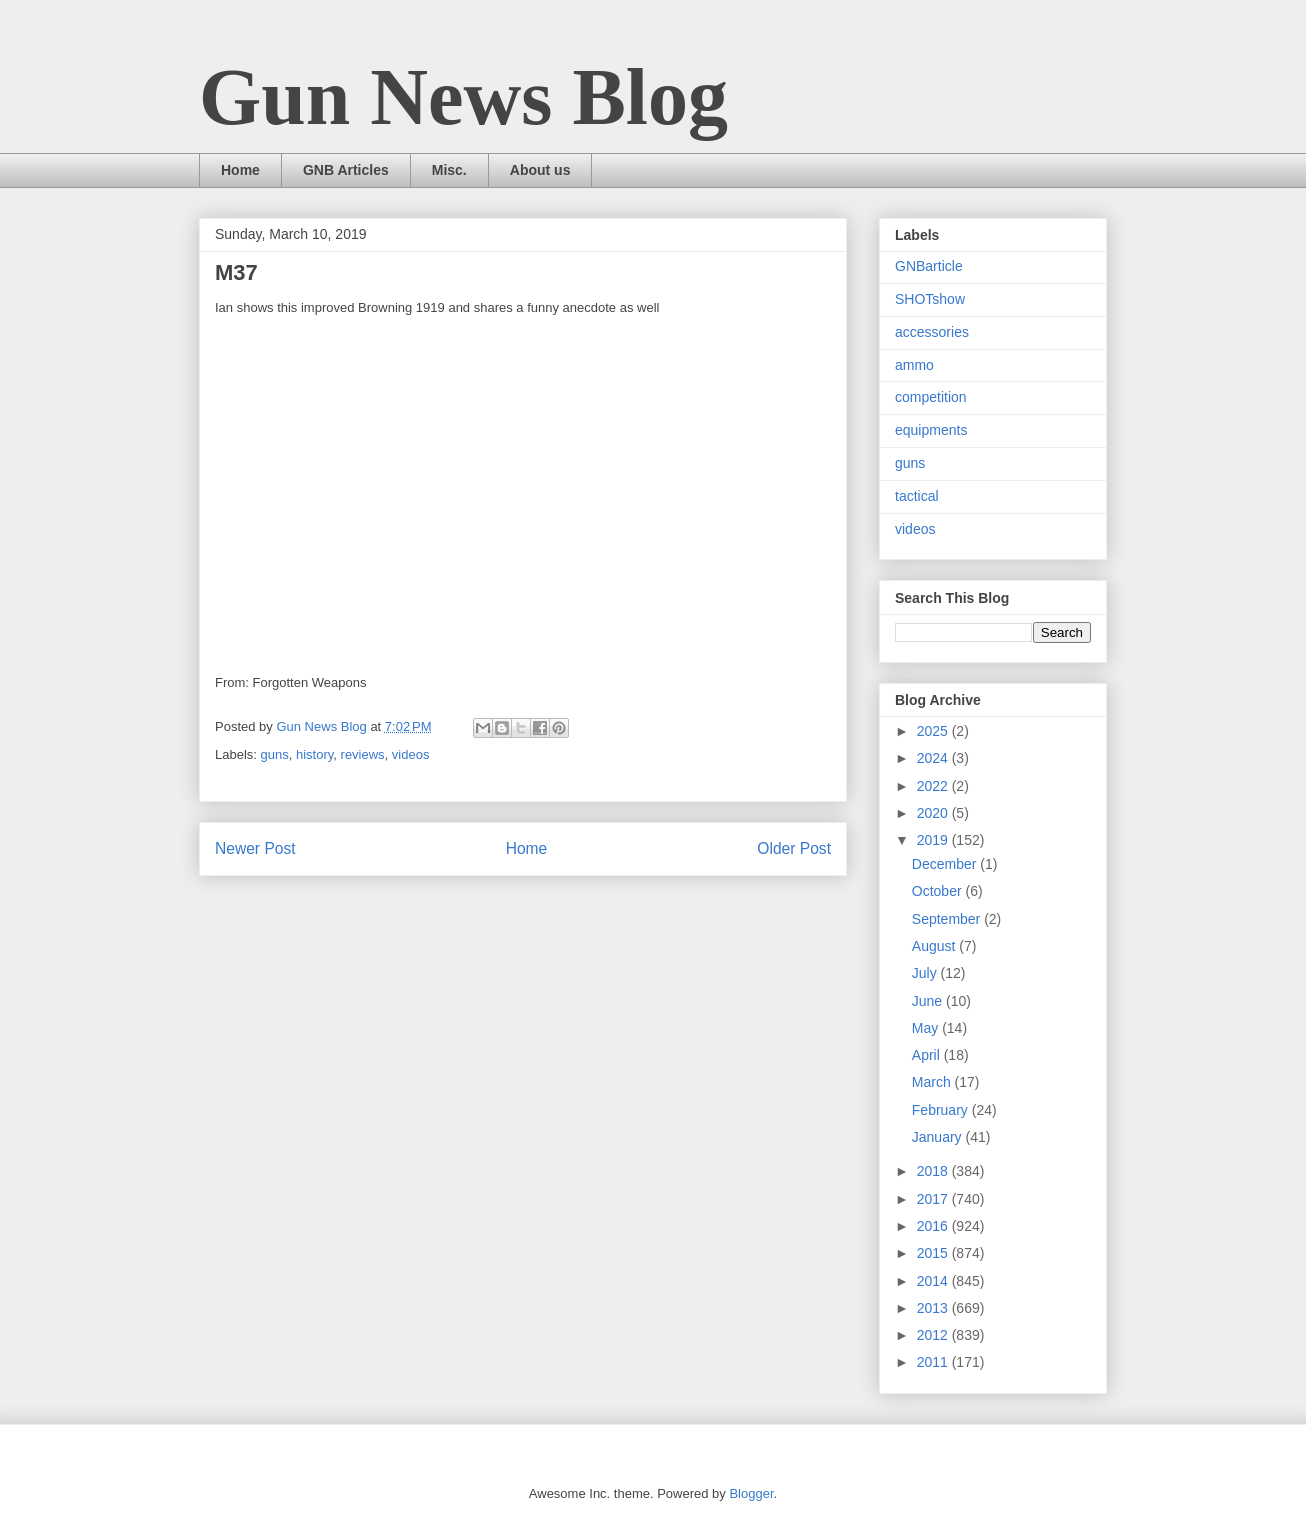  Describe the element at coordinates (934, 1253) in the screenshot. I see `2015` at that location.